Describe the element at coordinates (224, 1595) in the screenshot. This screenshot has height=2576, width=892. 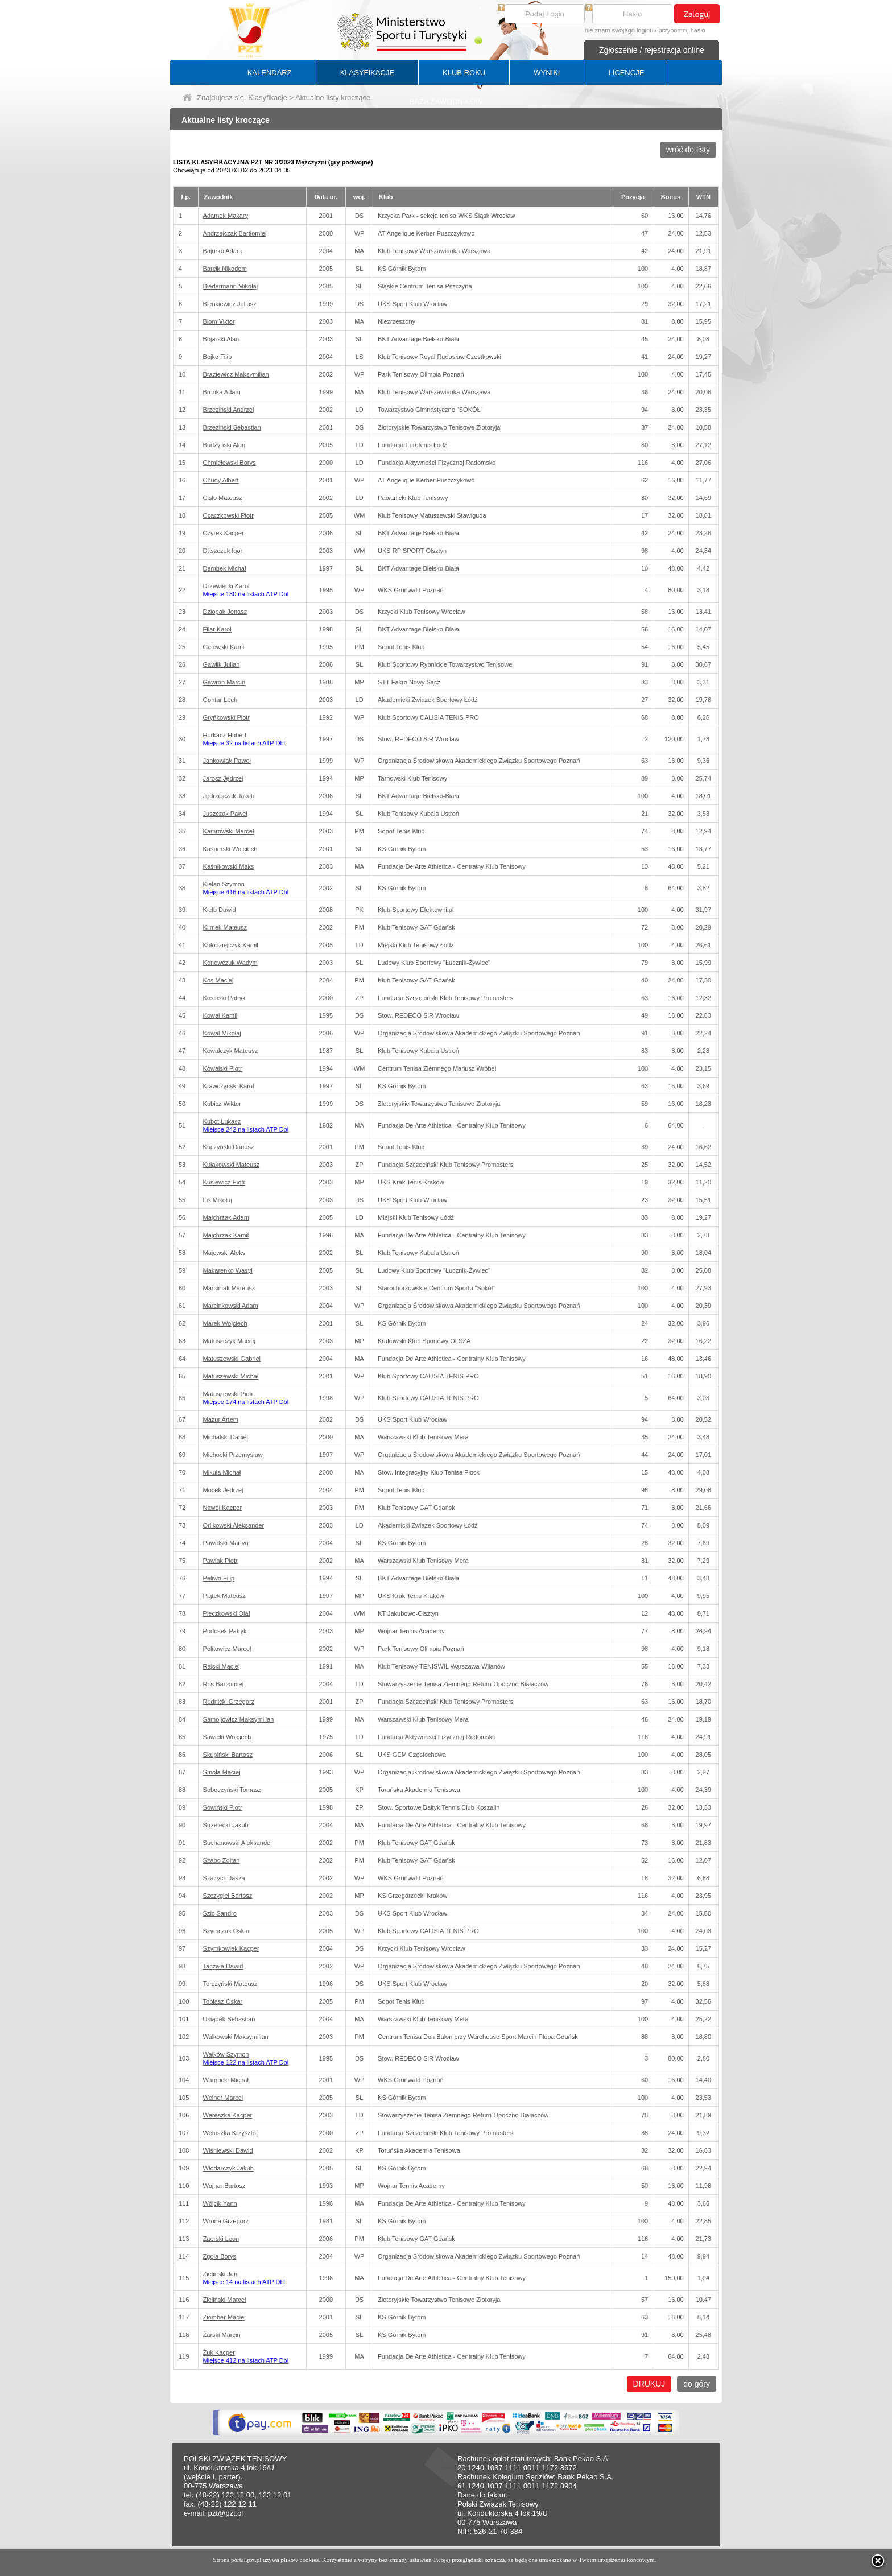
I see `Piątek Mateusz` at that location.